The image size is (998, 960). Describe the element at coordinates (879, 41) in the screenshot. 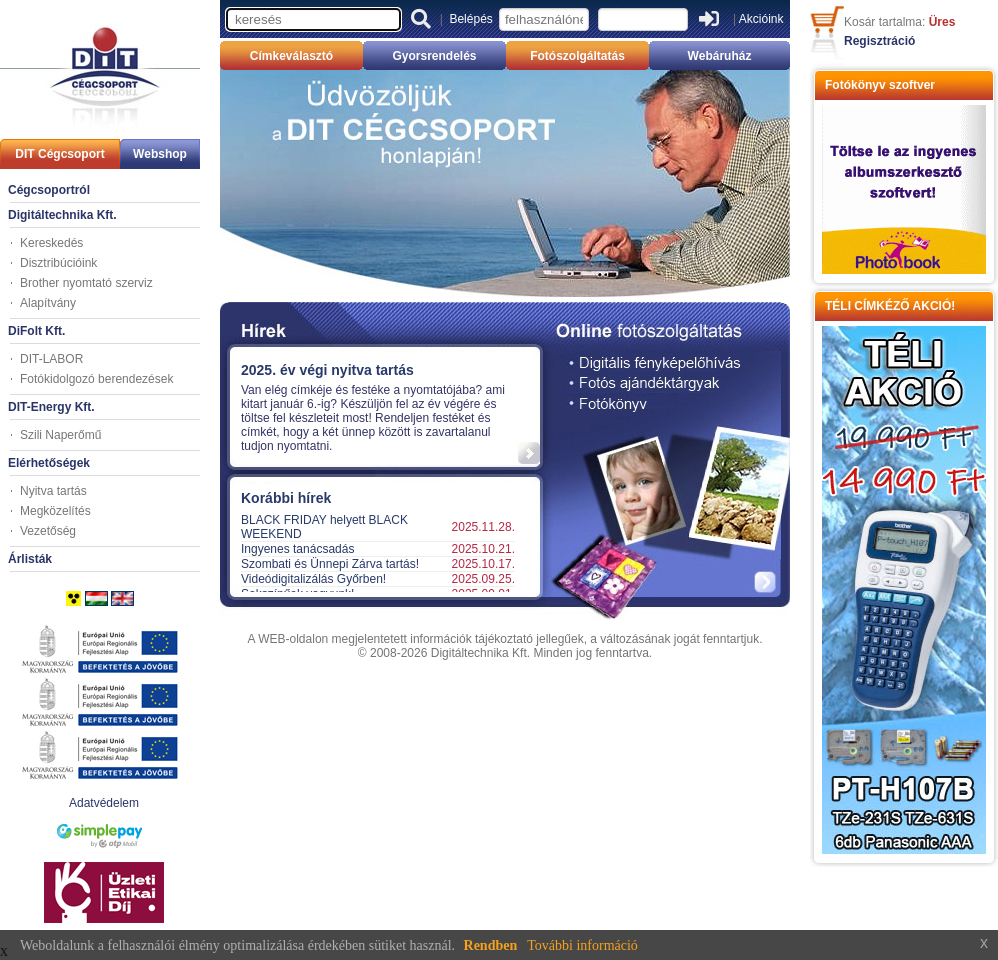

I see `Regisztráció` at that location.